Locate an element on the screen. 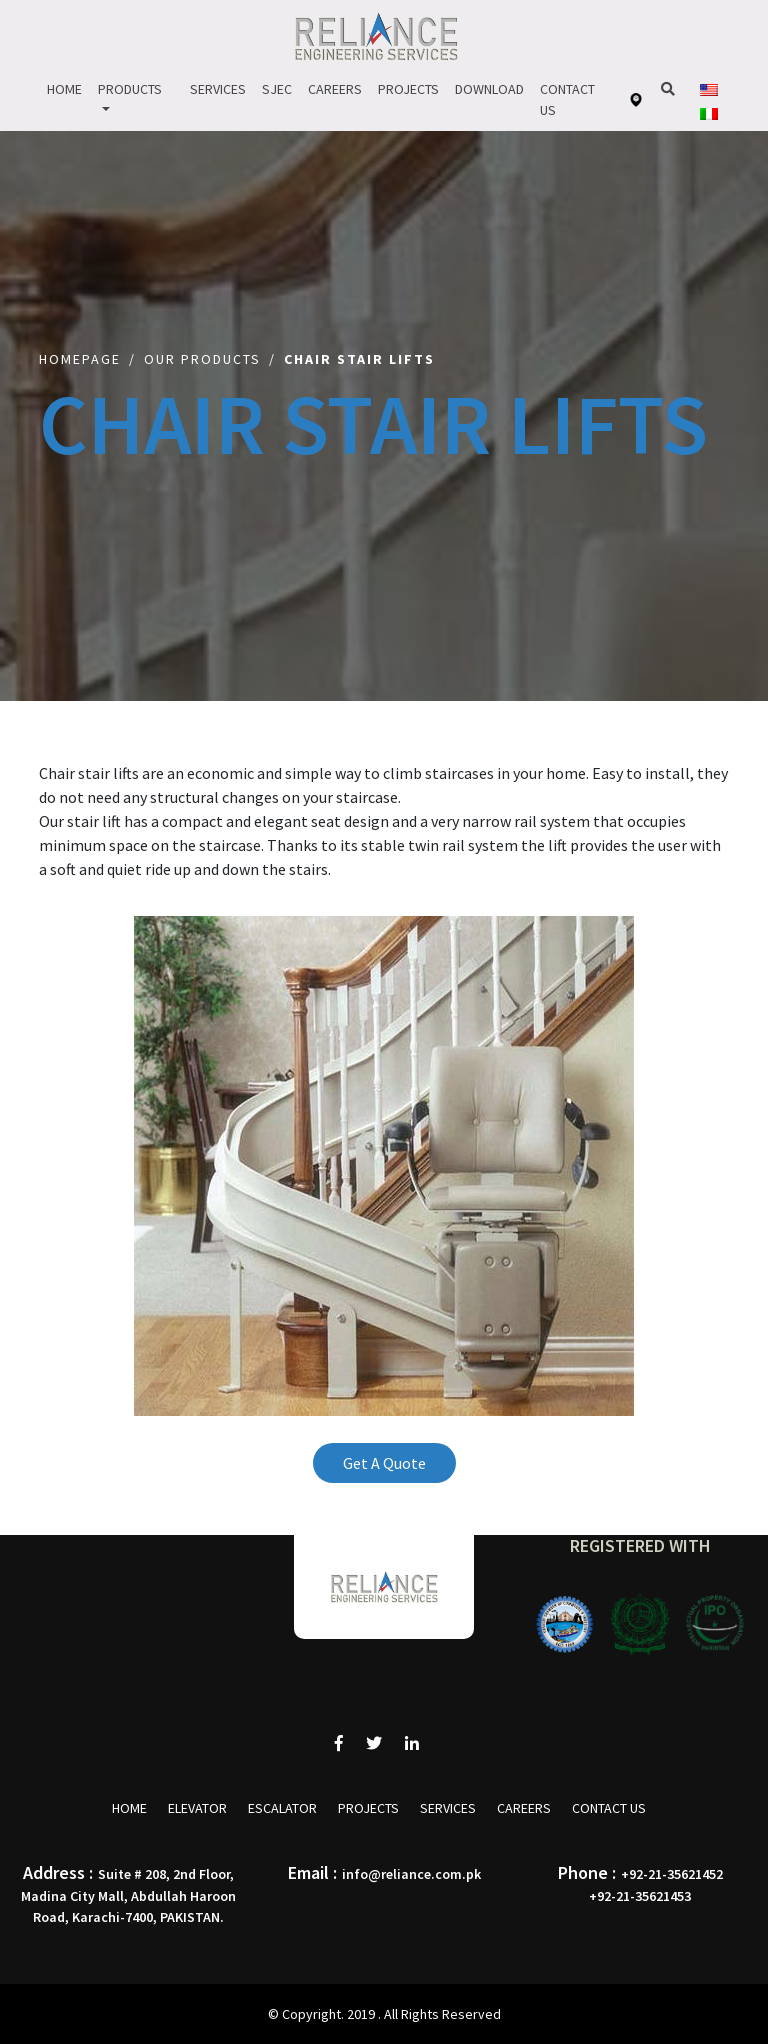 This screenshot has height=2044, width=768. Our Products is located at coordinates (202, 359).